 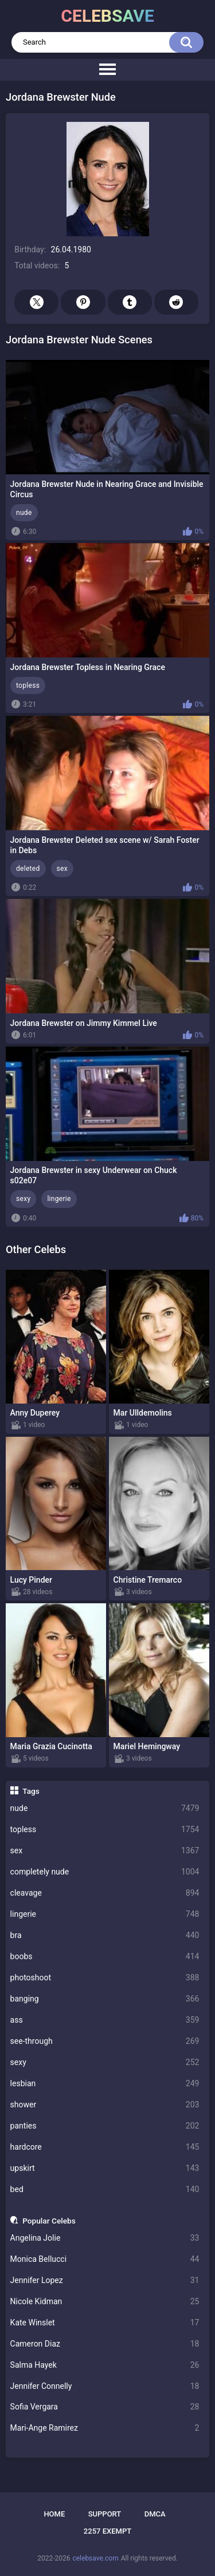 What do you see at coordinates (105, 2280) in the screenshot?
I see `Jennifer Lopez` at bounding box center [105, 2280].